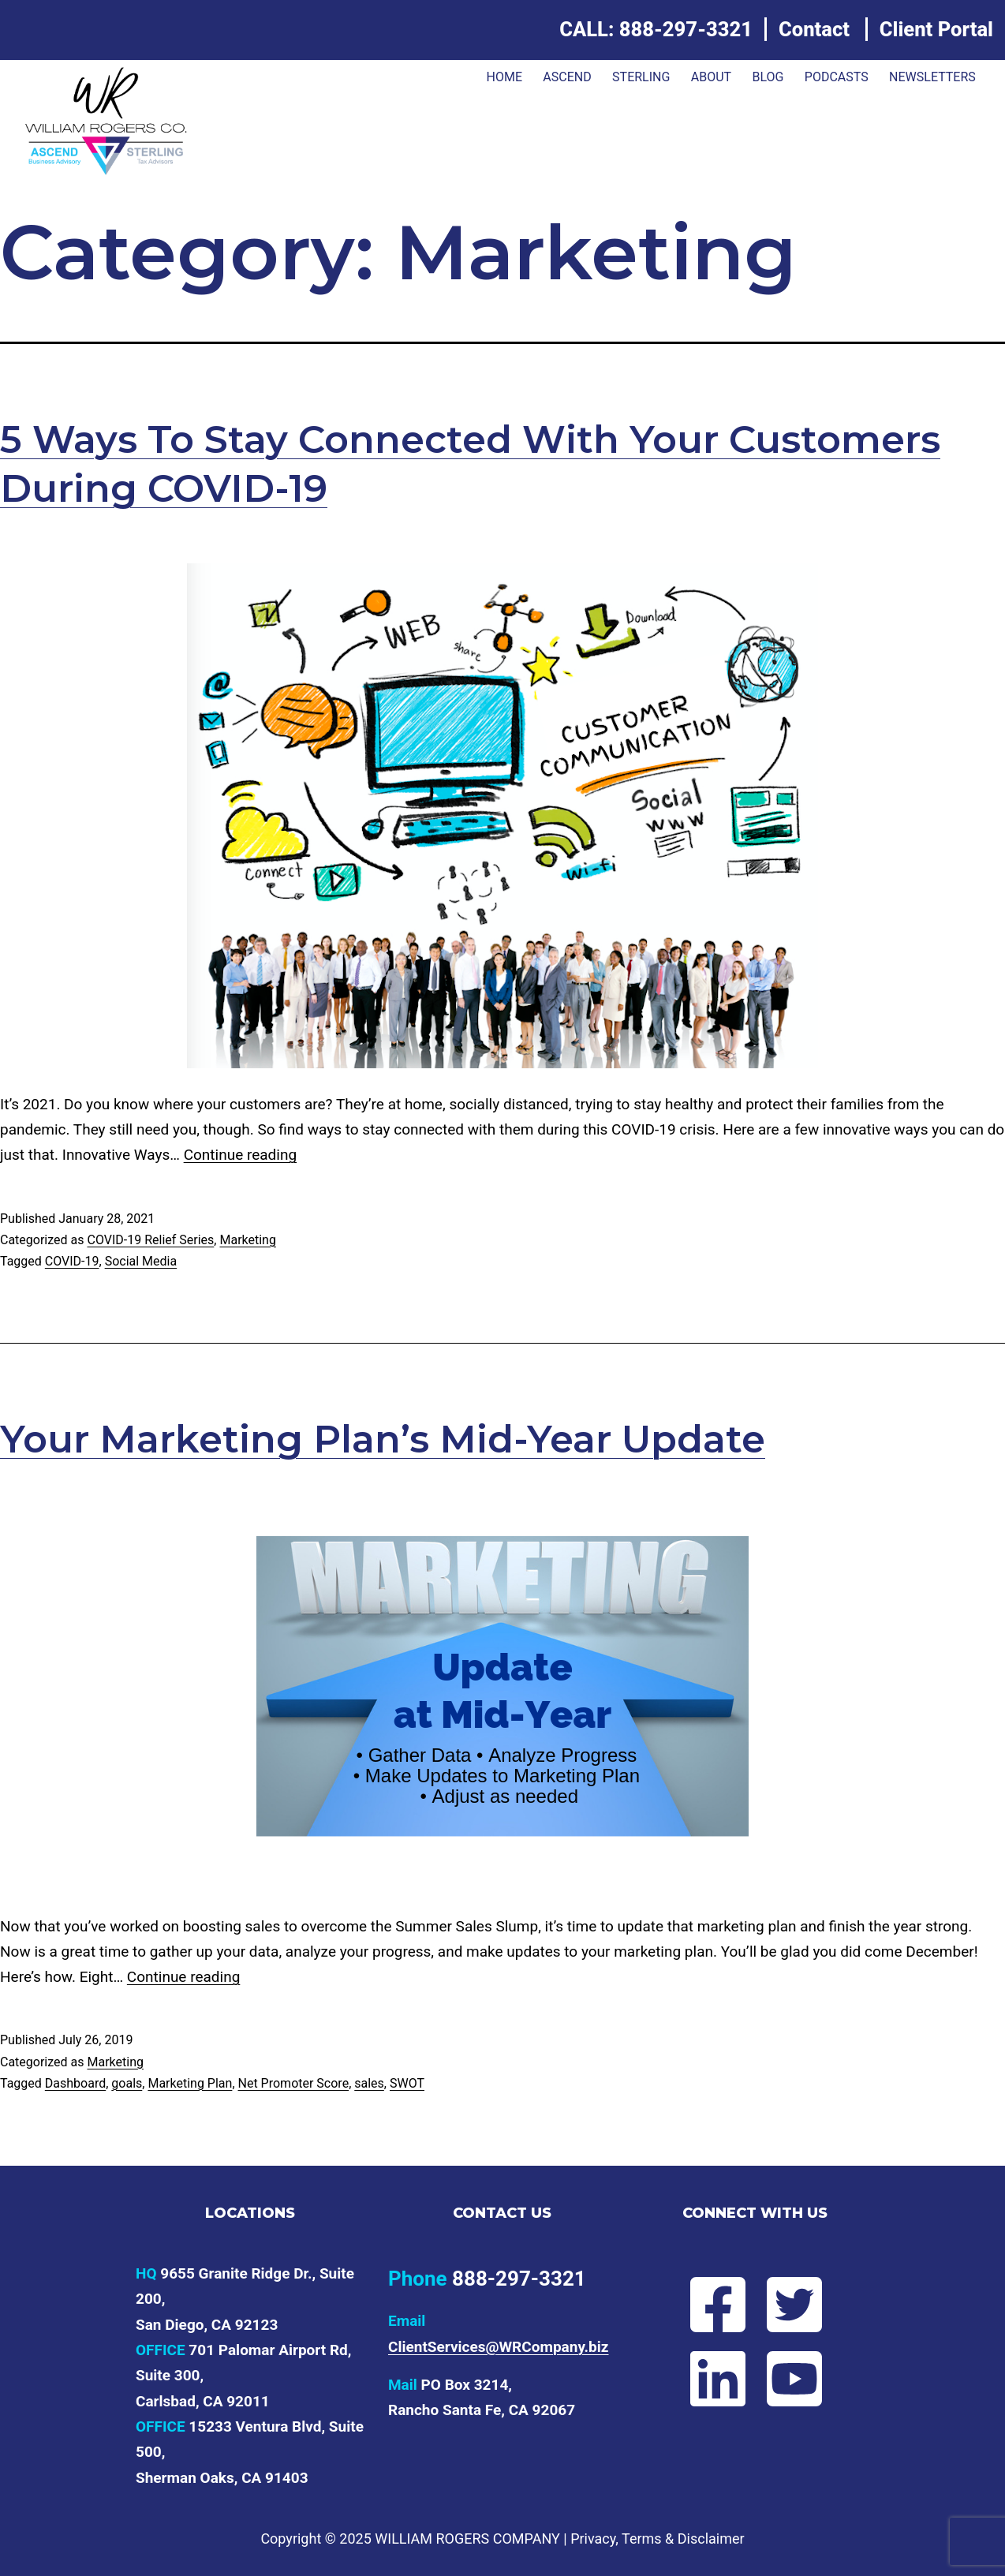 This screenshot has height=2576, width=1005. What do you see at coordinates (75, 2083) in the screenshot?
I see `Dashboard` at bounding box center [75, 2083].